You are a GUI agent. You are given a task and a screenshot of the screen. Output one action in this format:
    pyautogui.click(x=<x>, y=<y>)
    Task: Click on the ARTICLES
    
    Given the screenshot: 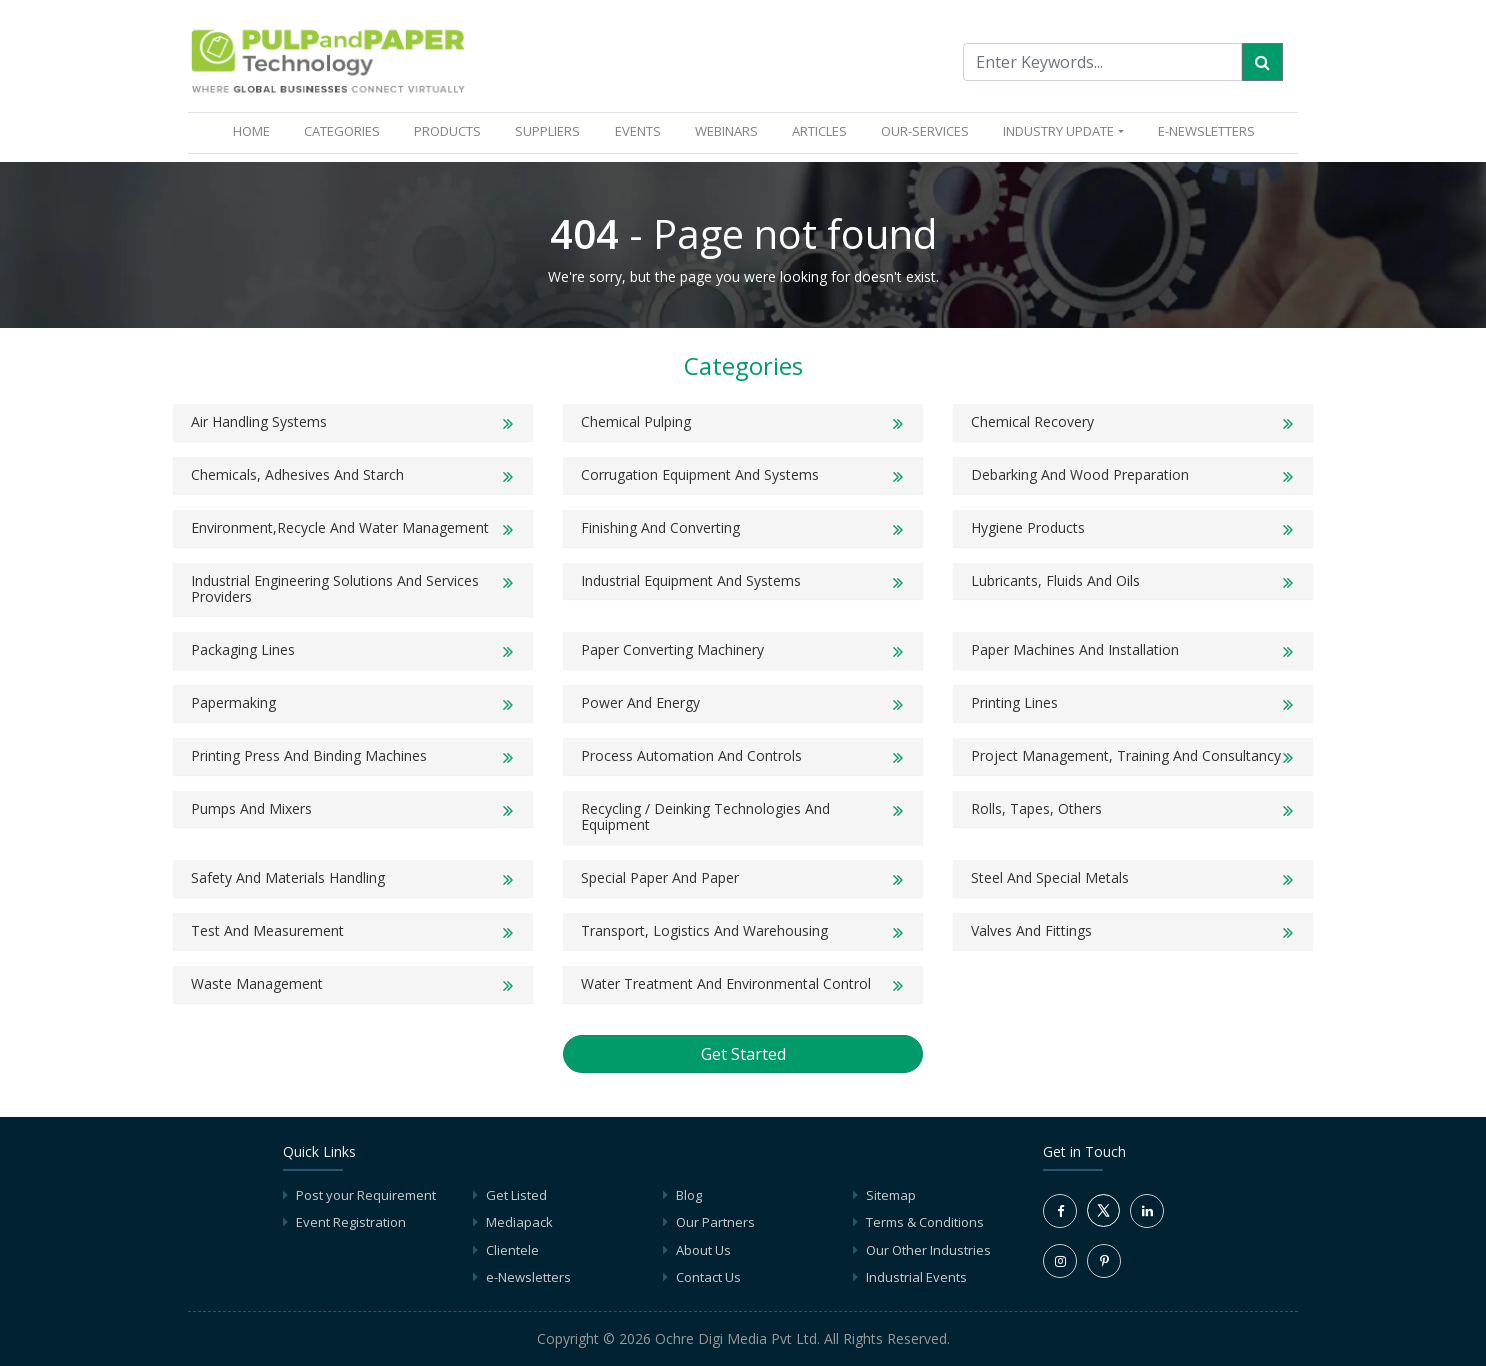 What is the action you would take?
    pyautogui.click(x=819, y=131)
    